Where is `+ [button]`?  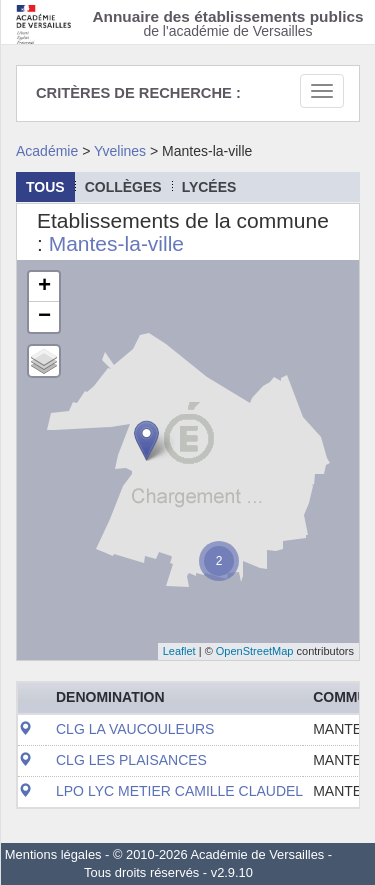
+ [button] is located at coordinates (44, 287).